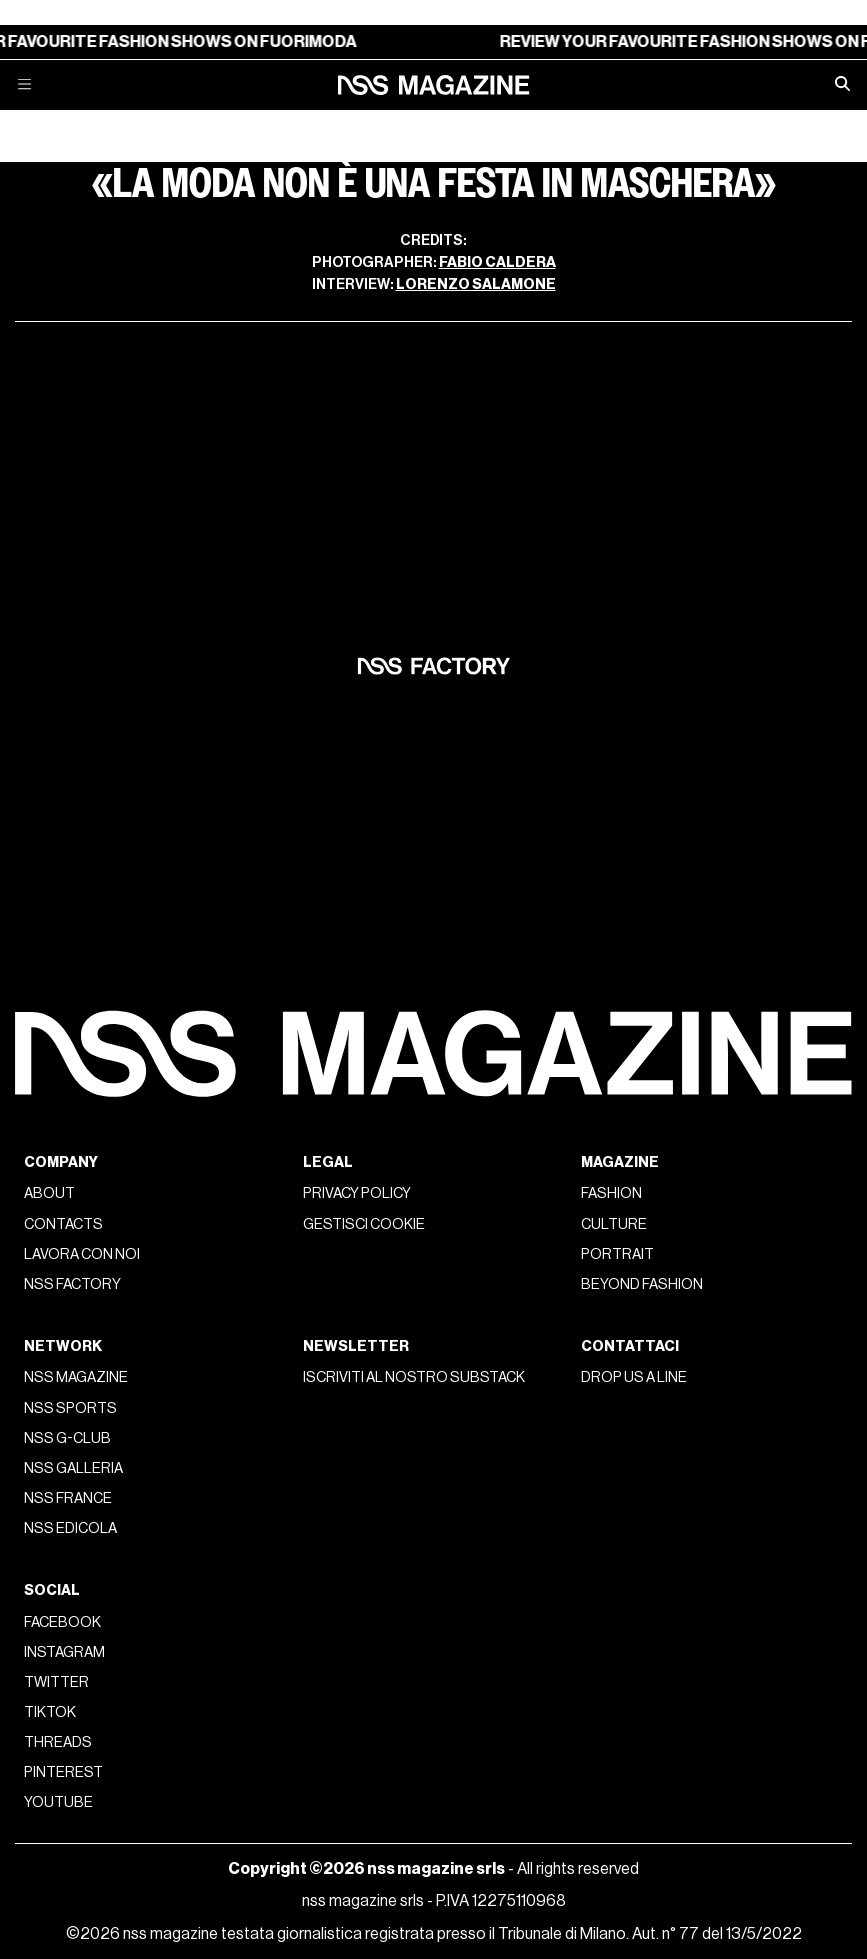 This screenshot has height=1959, width=867. What do you see at coordinates (63, 1772) in the screenshot?
I see `Pinterest` at bounding box center [63, 1772].